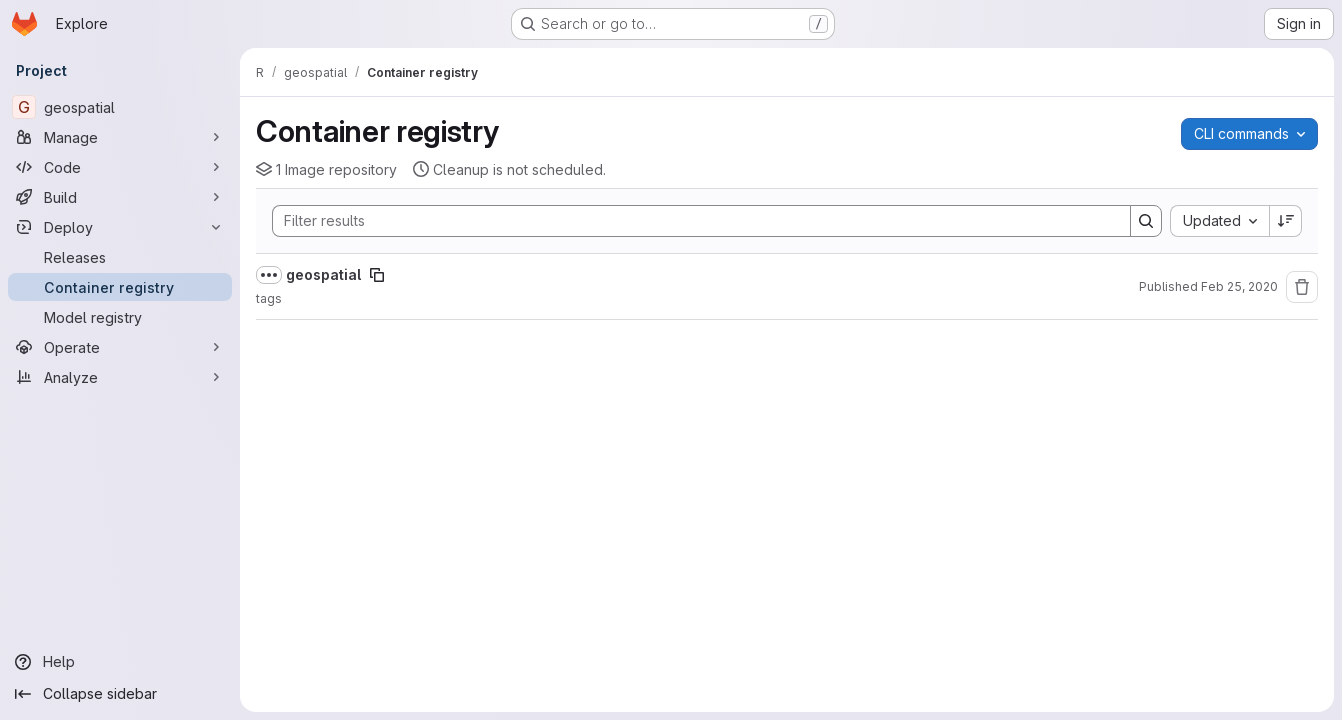 This screenshot has height=720, width=1342. What do you see at coordinates (691, 221) in the screenshot?
I see `[Search]` at bounding box center [691, 221].